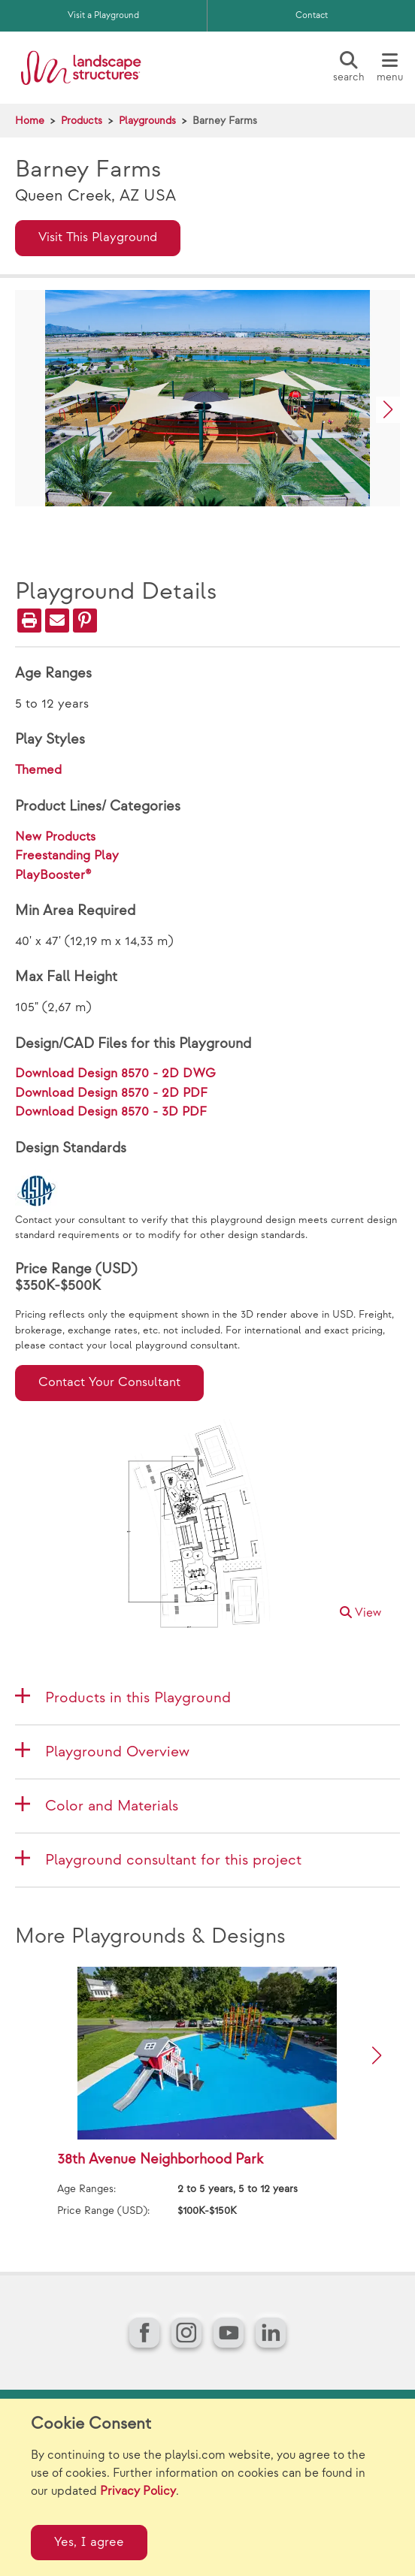 Image resolution: width=415 pixels, height=2576 pixels. I want to click on Download Design 8570 - 2D PDF, so click(111, 1093).